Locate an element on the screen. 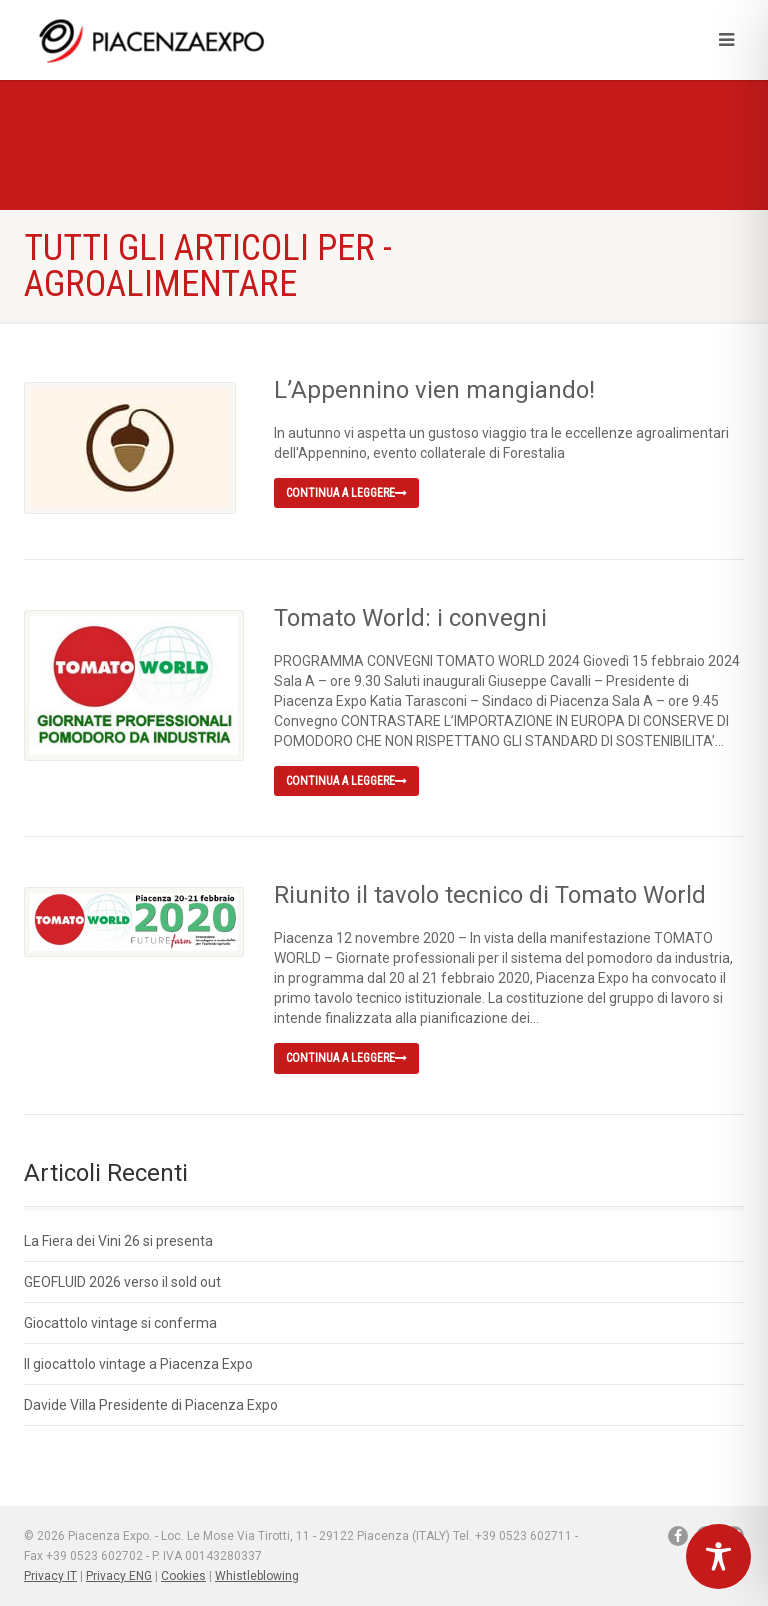 The image size is (768, 1606). Privacy ENG is located at coordinates (119, 1576).